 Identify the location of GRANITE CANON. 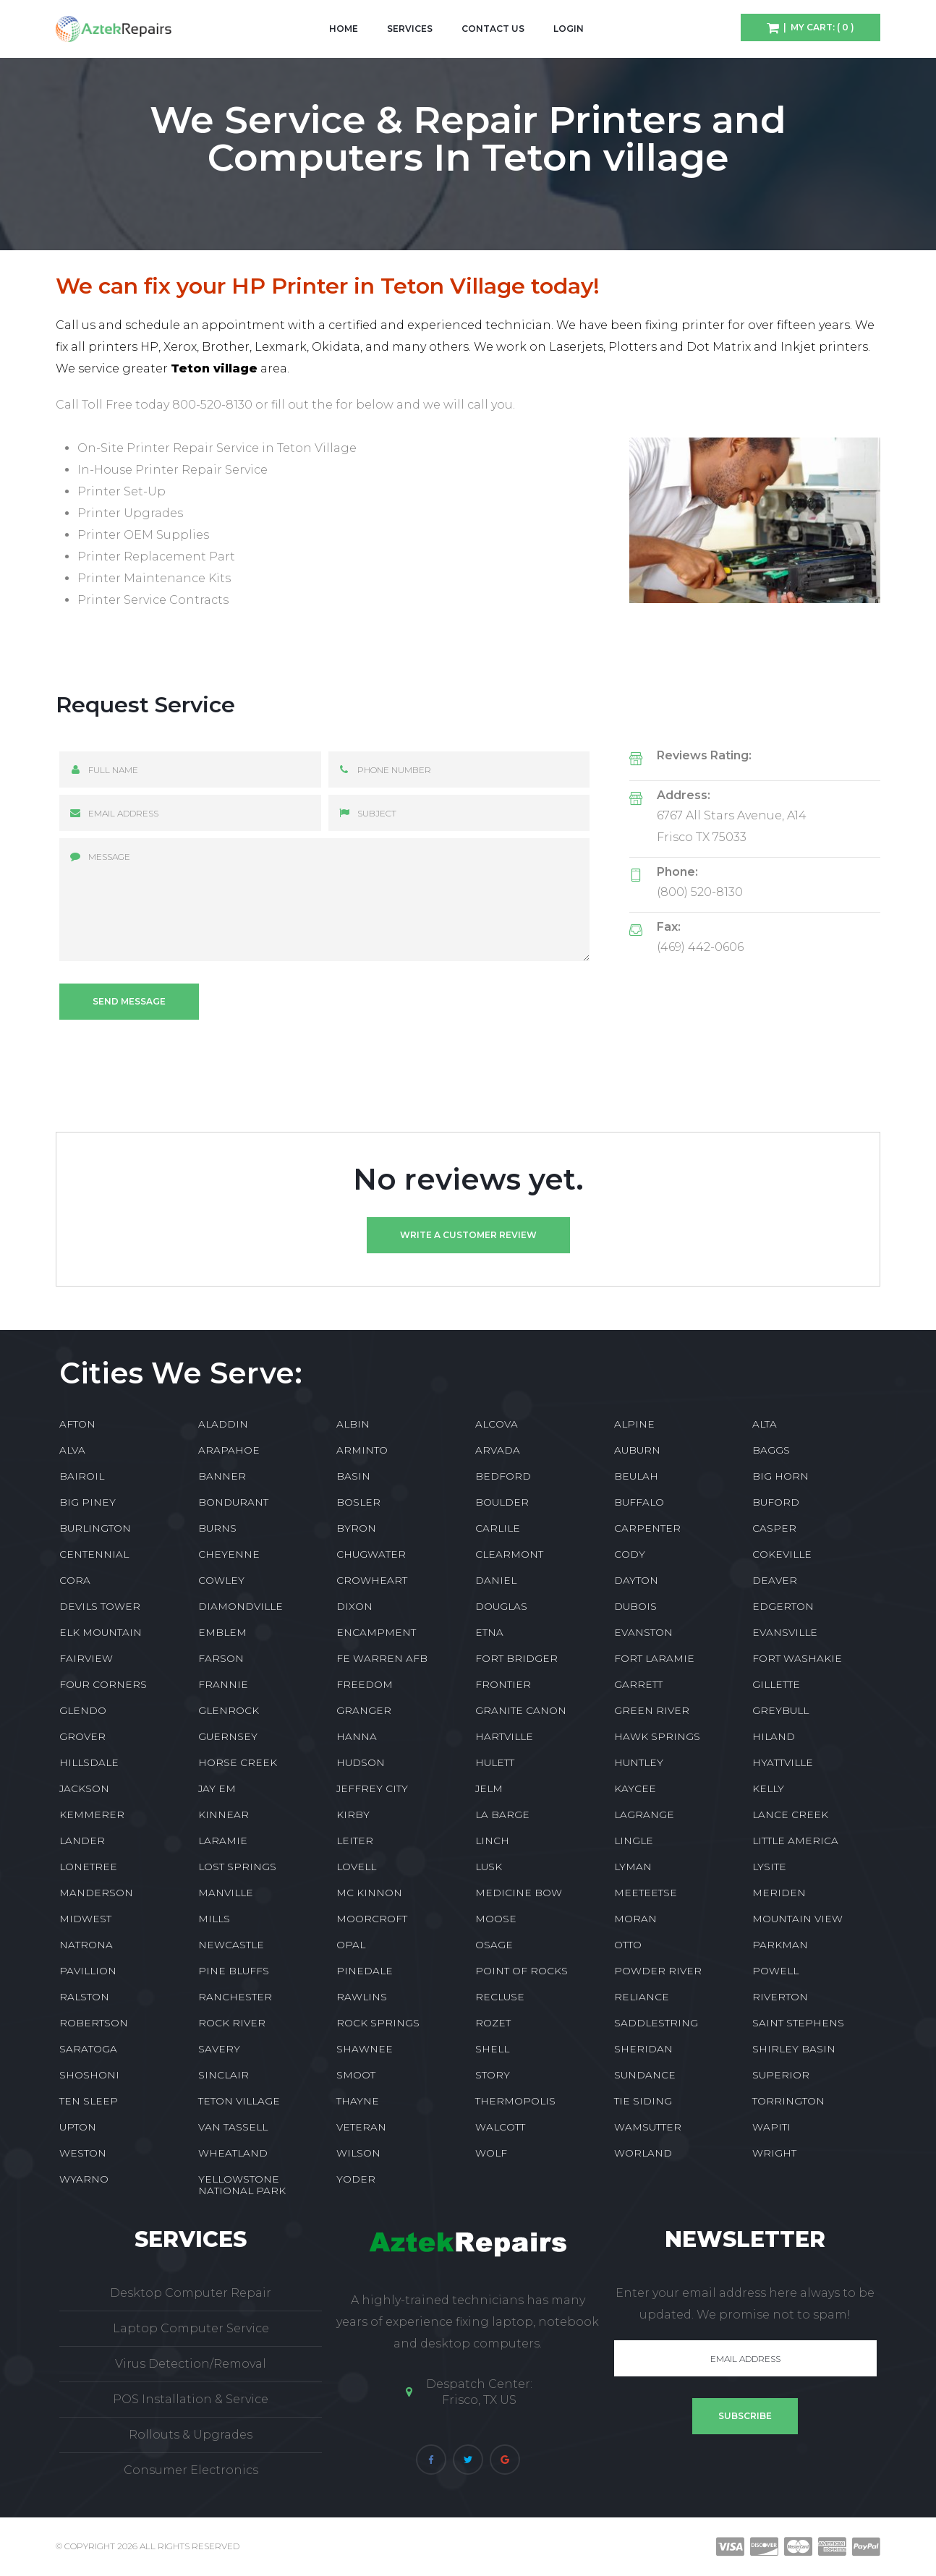
(520, 1710).